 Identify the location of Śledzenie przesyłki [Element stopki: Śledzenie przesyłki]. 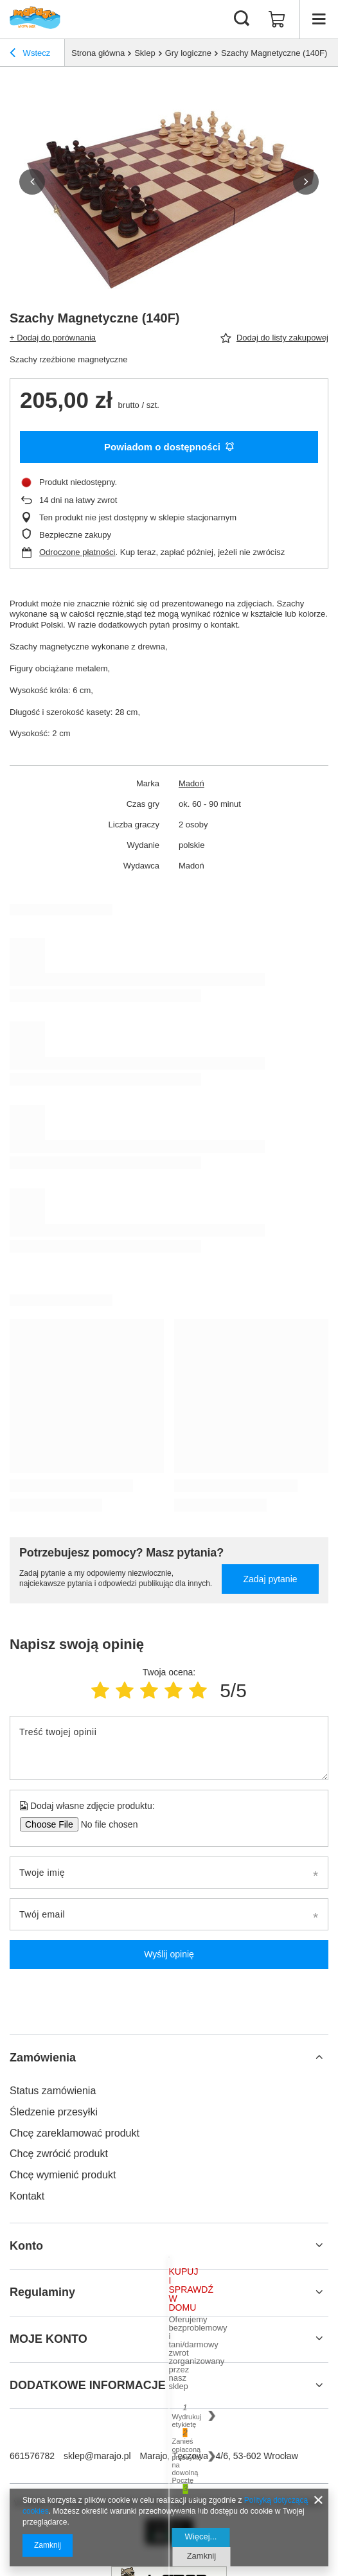
(54, 2111).